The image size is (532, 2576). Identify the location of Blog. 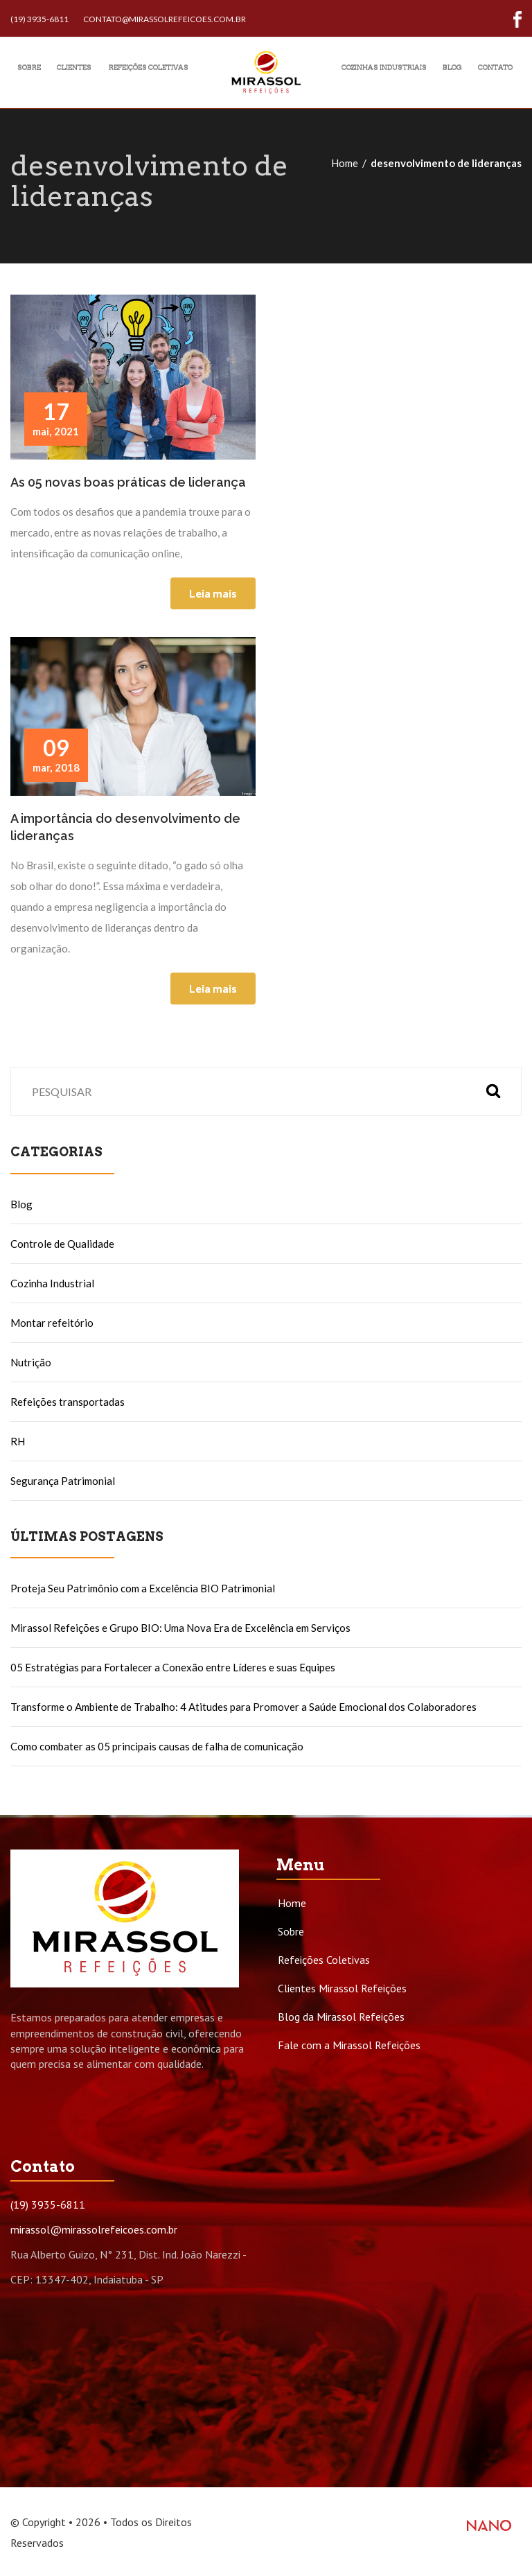
(452, 66).